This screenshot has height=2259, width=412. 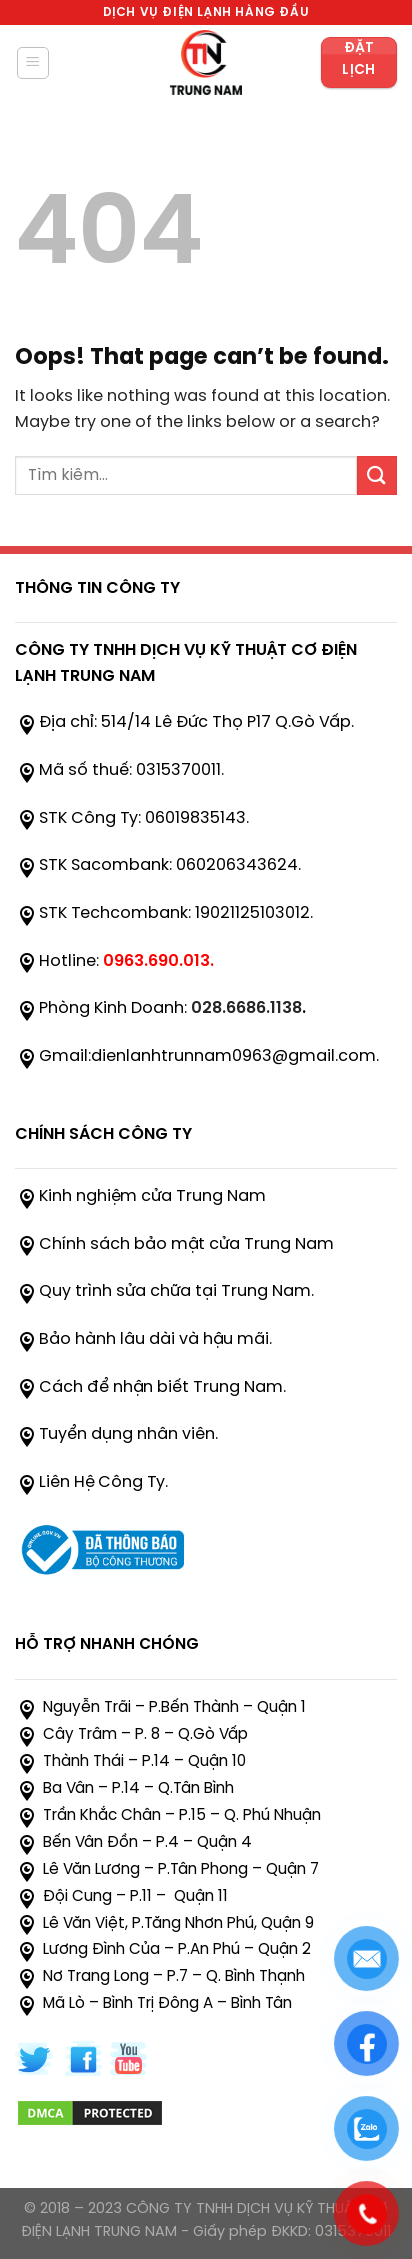 I want to click on [Submit], so click(x=377, y=475).